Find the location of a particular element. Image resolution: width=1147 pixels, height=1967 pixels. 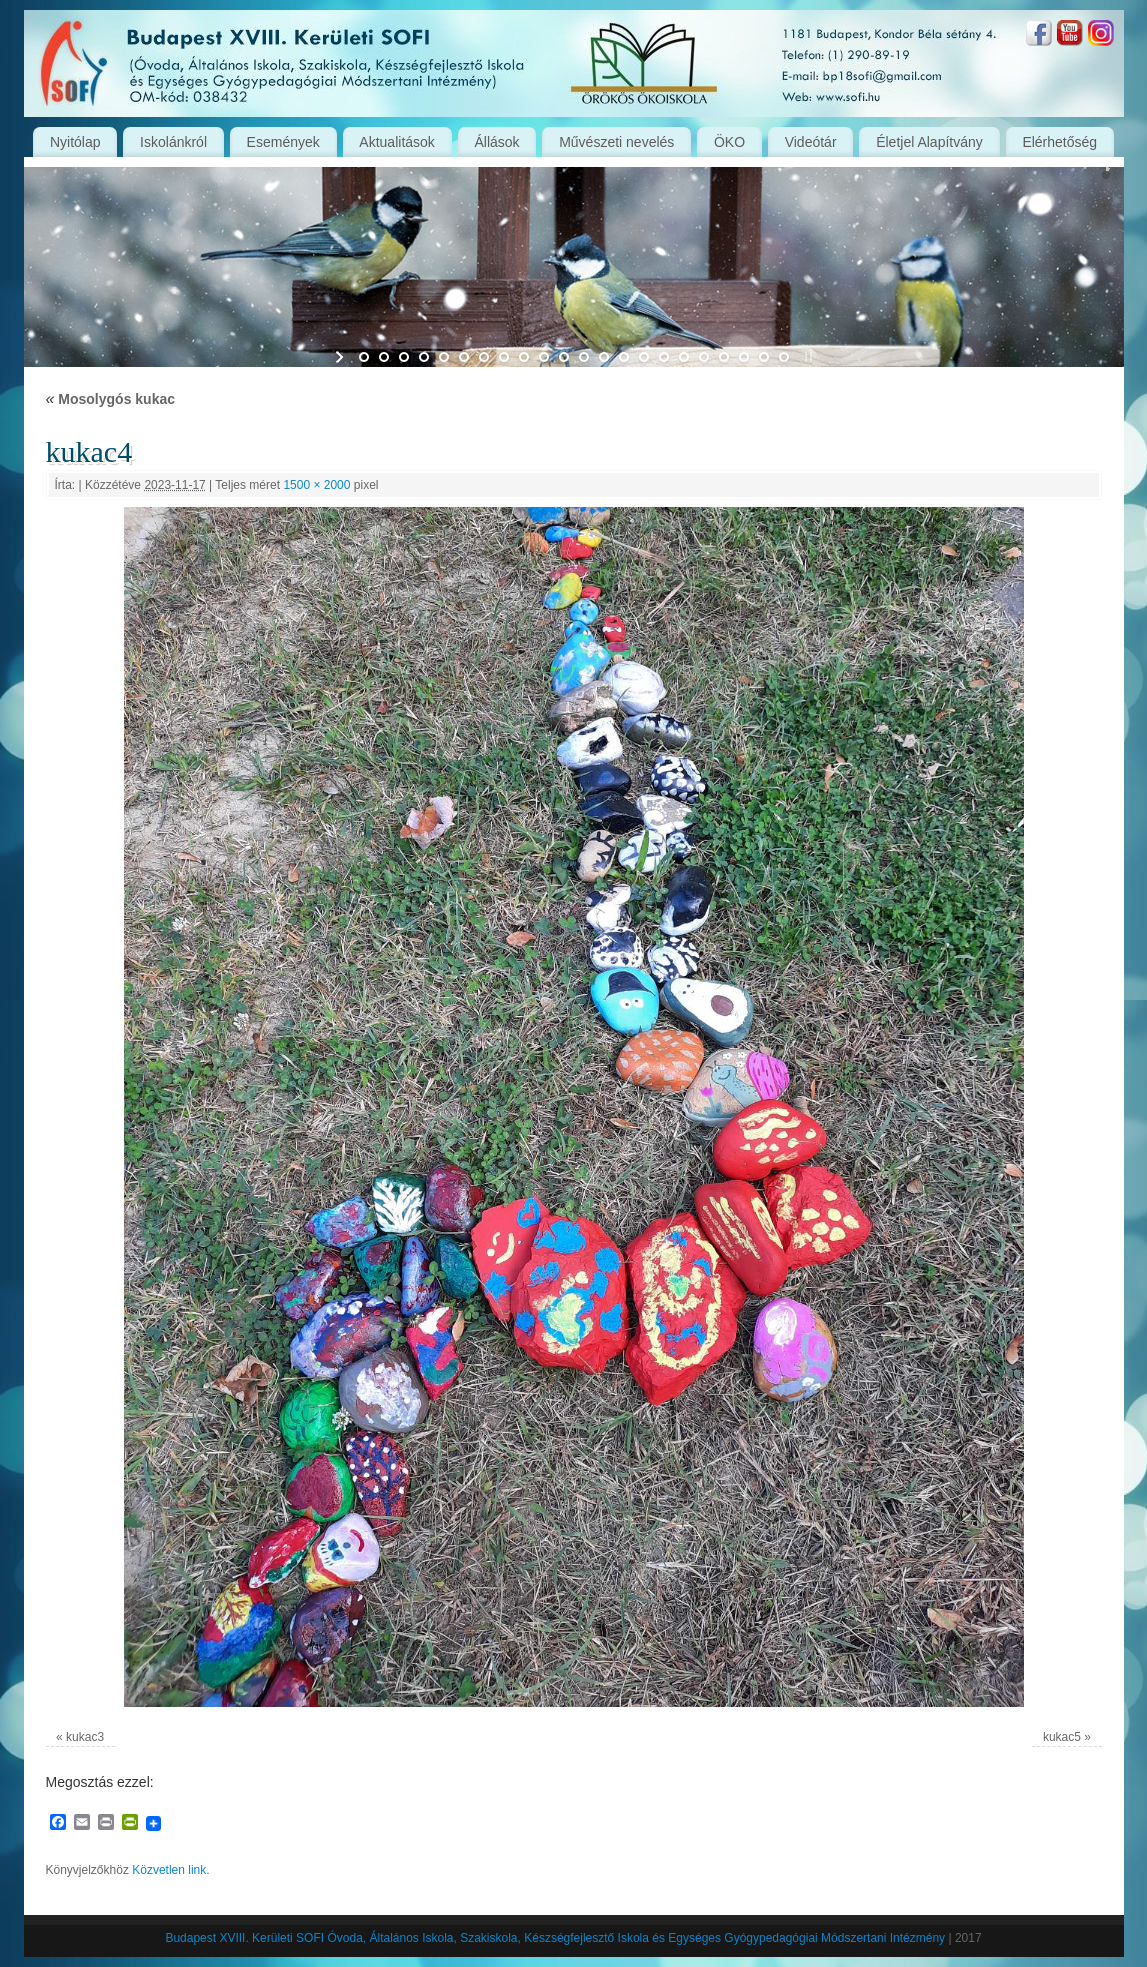

1500 × 2000 is located at coordinates (316, 485).